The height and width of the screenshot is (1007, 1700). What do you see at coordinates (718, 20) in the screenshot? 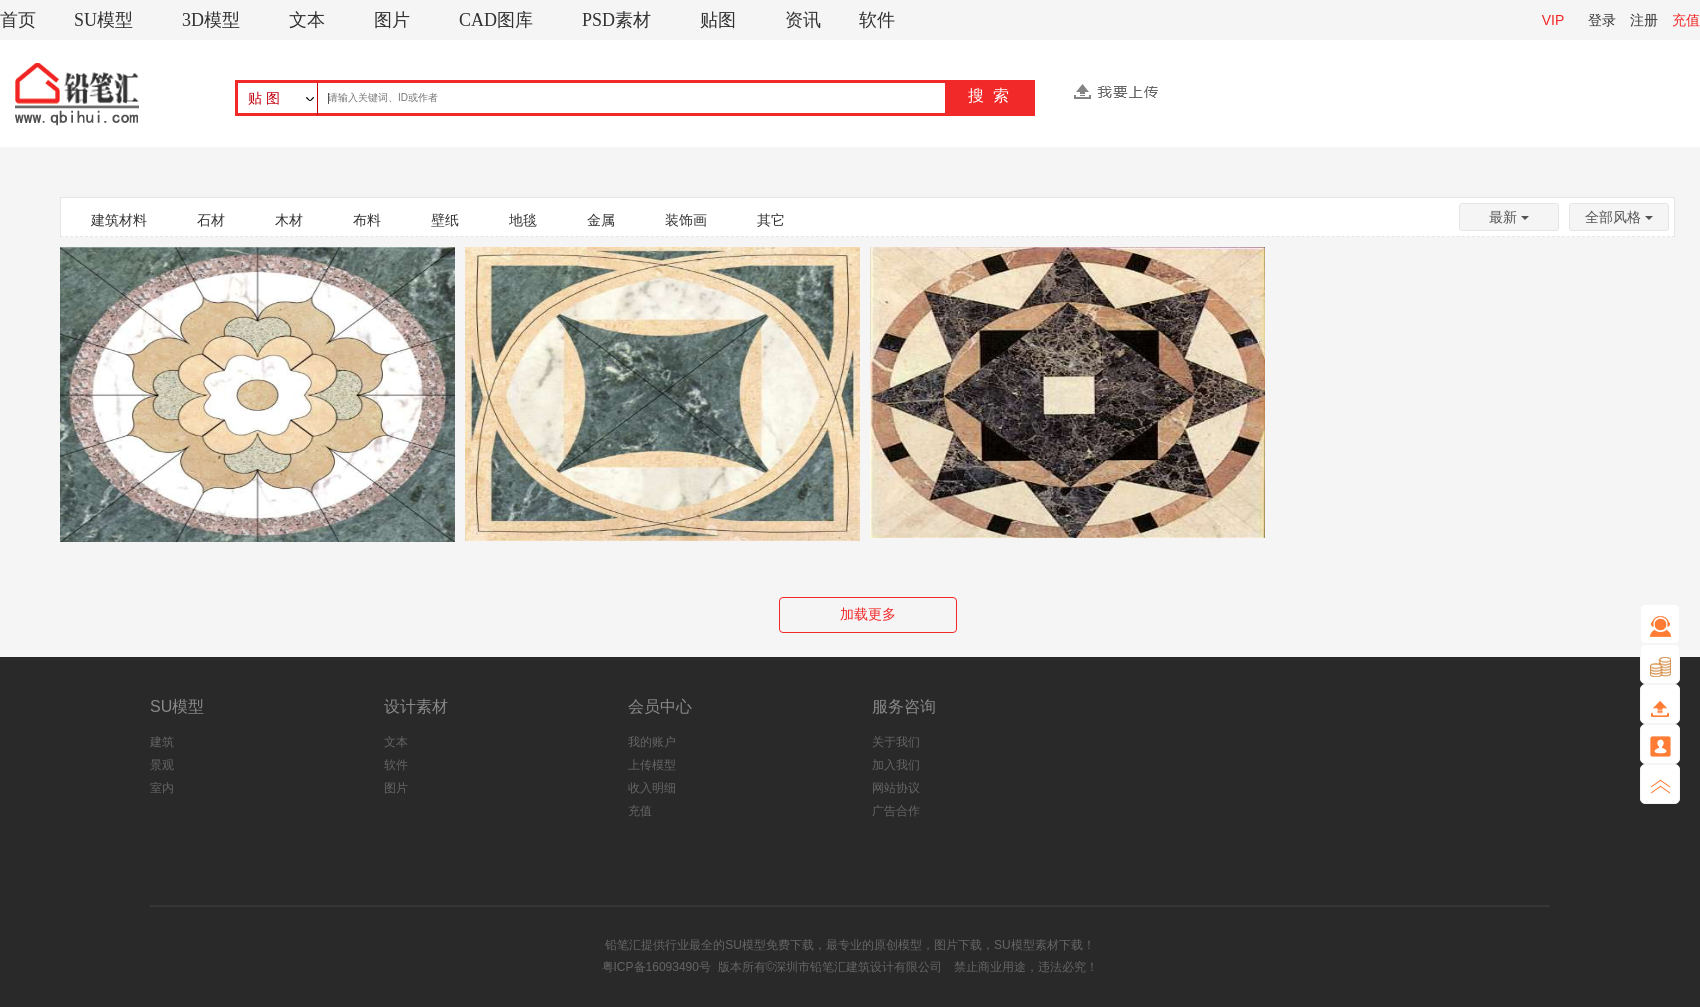
I see `贴图` at bounding box center [718, 20].